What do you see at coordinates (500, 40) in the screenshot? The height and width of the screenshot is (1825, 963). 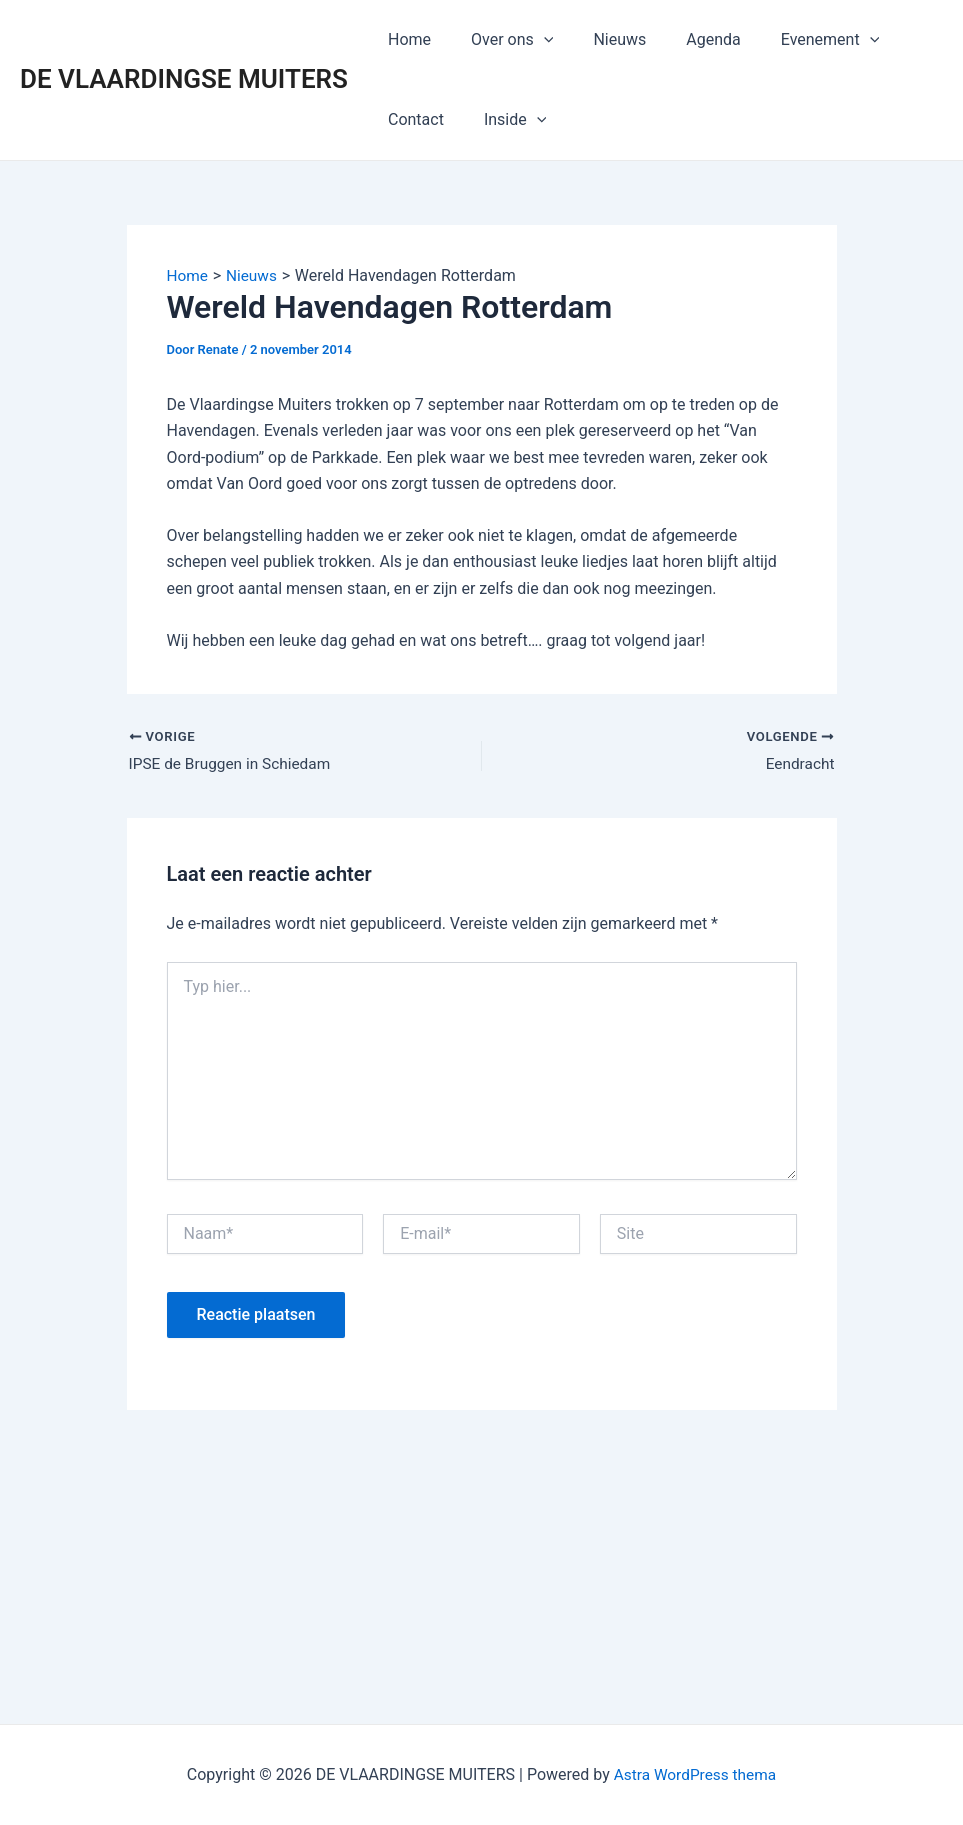 I see `Over ons` at bounding box center [500, 40].